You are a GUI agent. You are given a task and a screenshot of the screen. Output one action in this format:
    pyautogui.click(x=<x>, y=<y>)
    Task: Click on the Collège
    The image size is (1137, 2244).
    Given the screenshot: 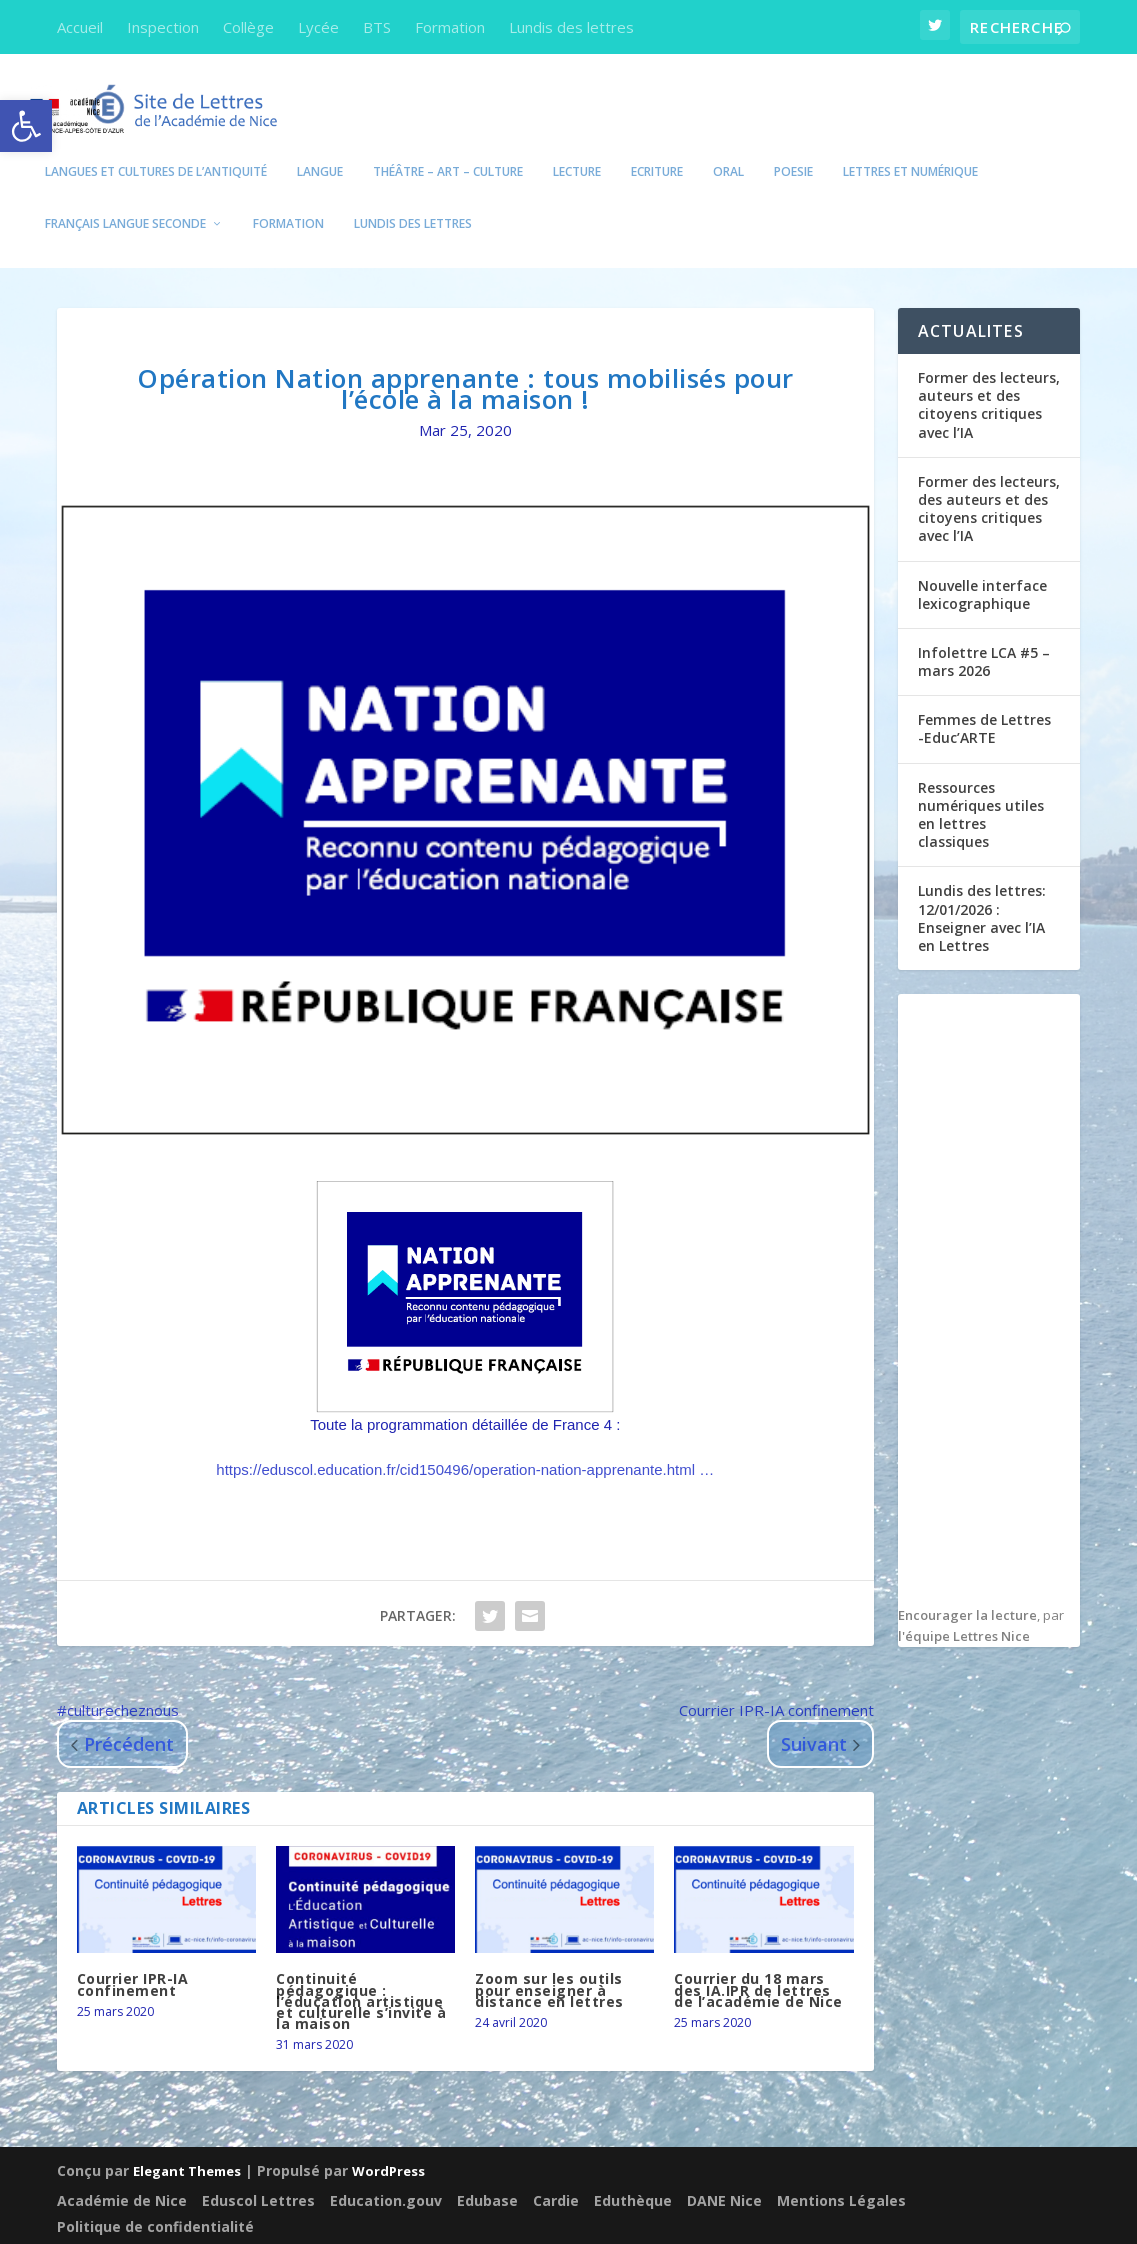 What is the action you would take?
    pyautogui.click(x=248, y=27)
    